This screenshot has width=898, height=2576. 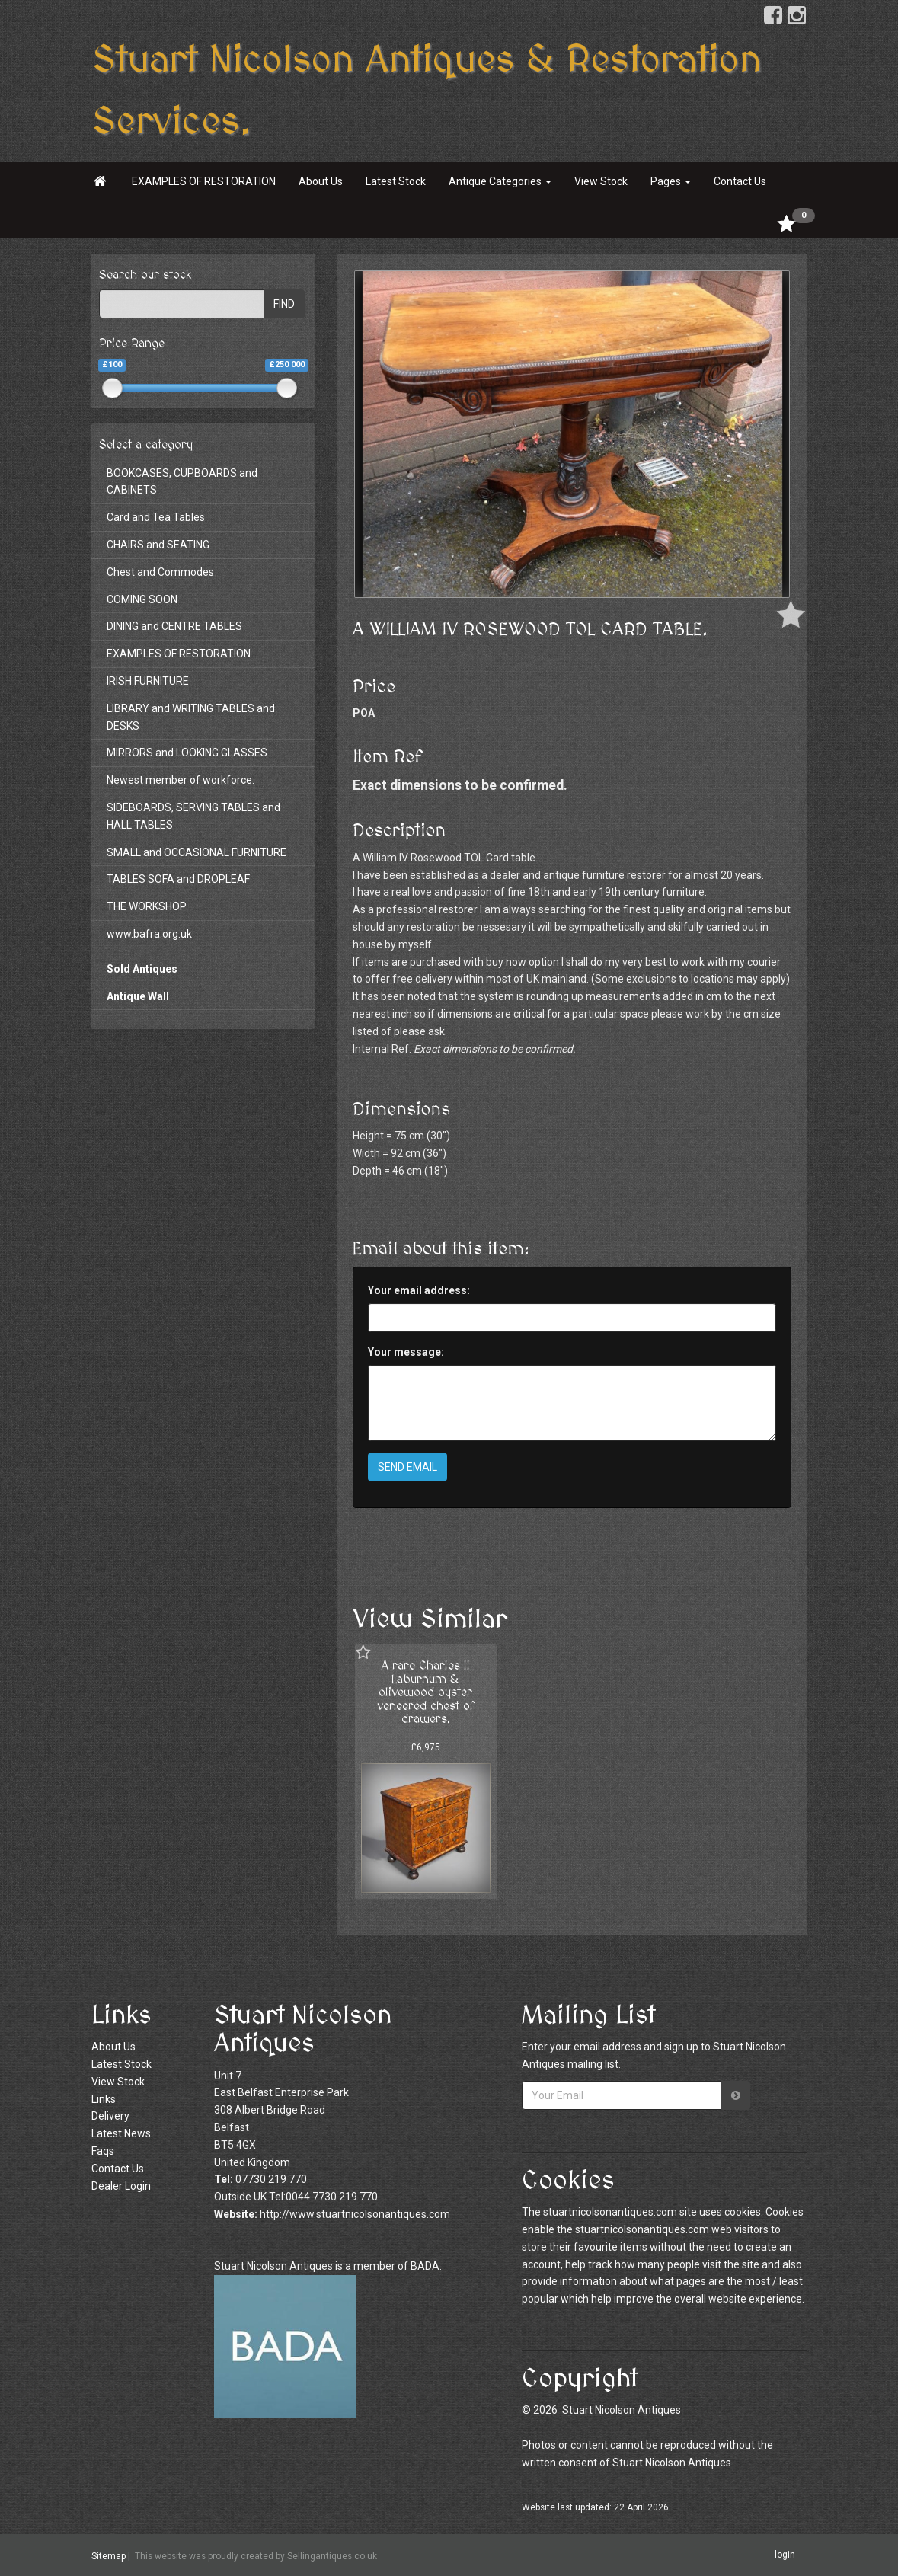 What do you see at coordinates (158, 545) in the screenshot?
I see `CHAIRS and SEATING` at bounding box center [158, 545].